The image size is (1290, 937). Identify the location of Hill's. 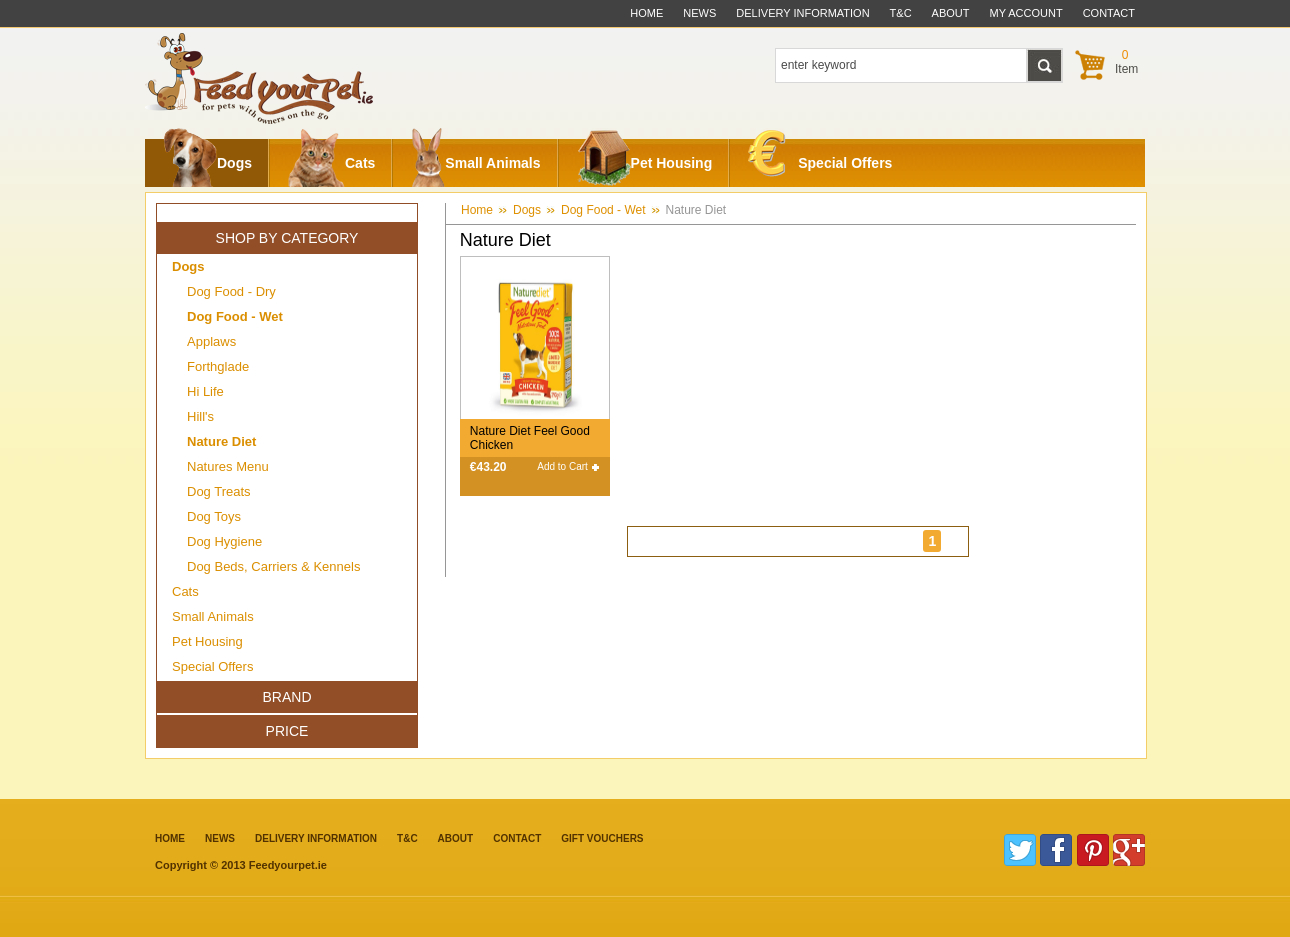
(200, 416).